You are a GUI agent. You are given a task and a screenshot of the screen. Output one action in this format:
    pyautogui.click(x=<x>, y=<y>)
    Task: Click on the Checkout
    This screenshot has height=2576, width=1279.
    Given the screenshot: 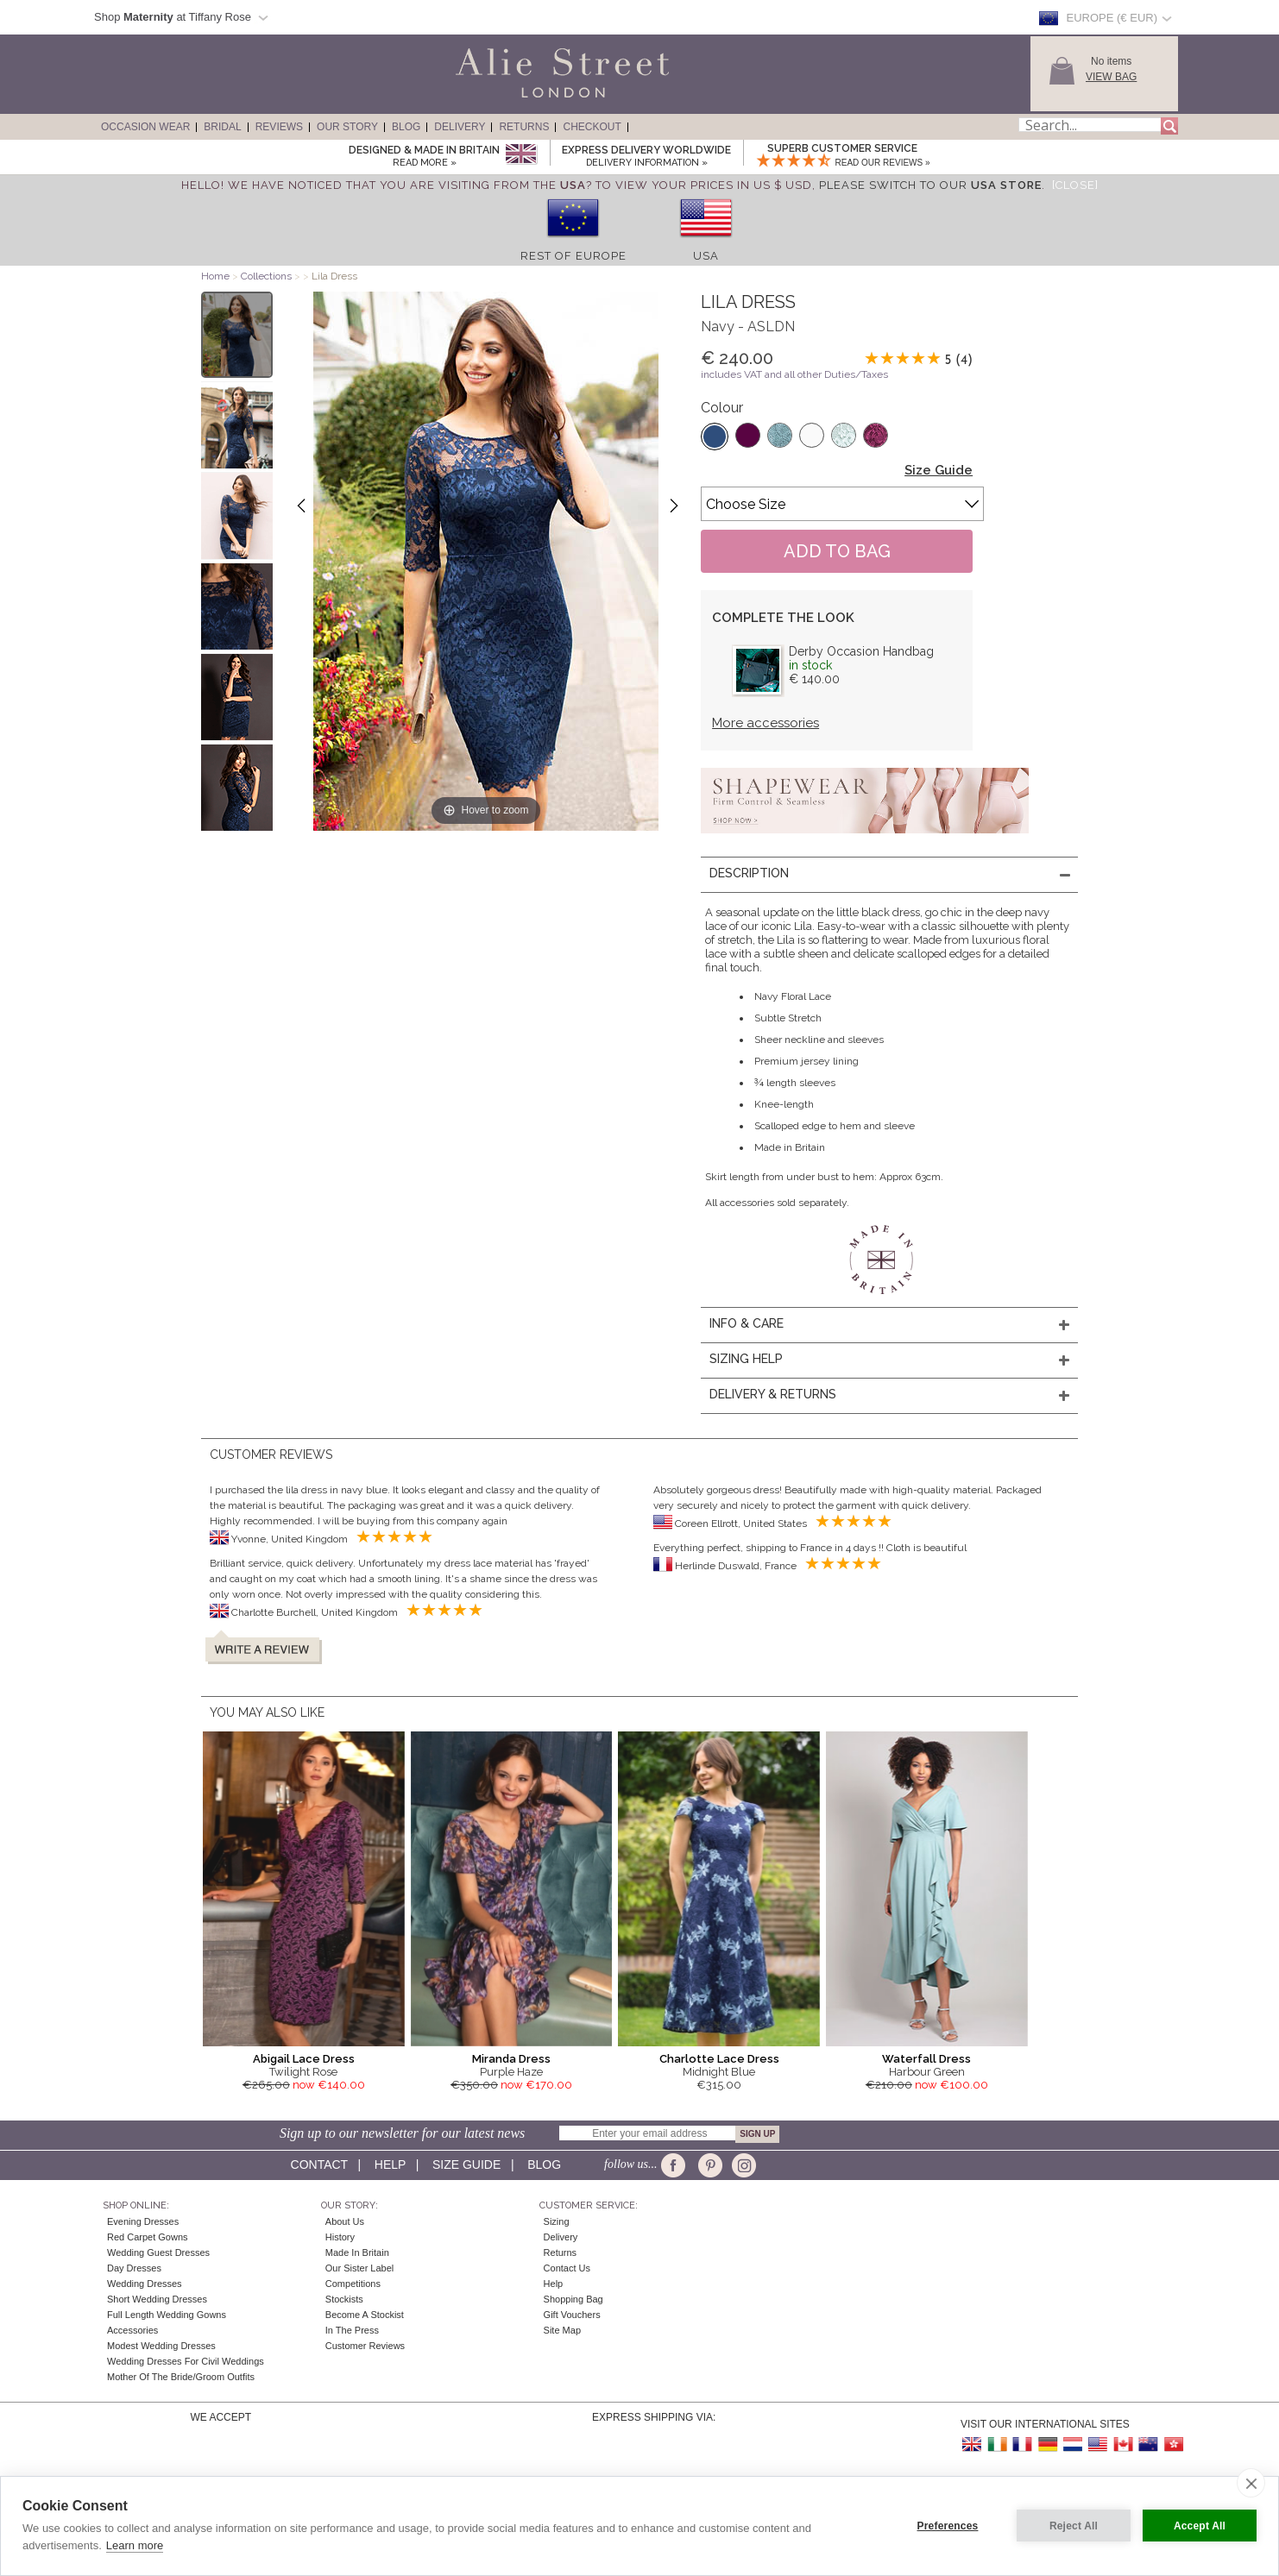 What is the action you would take?
    pyautogui.click(x=592, y=127)
    